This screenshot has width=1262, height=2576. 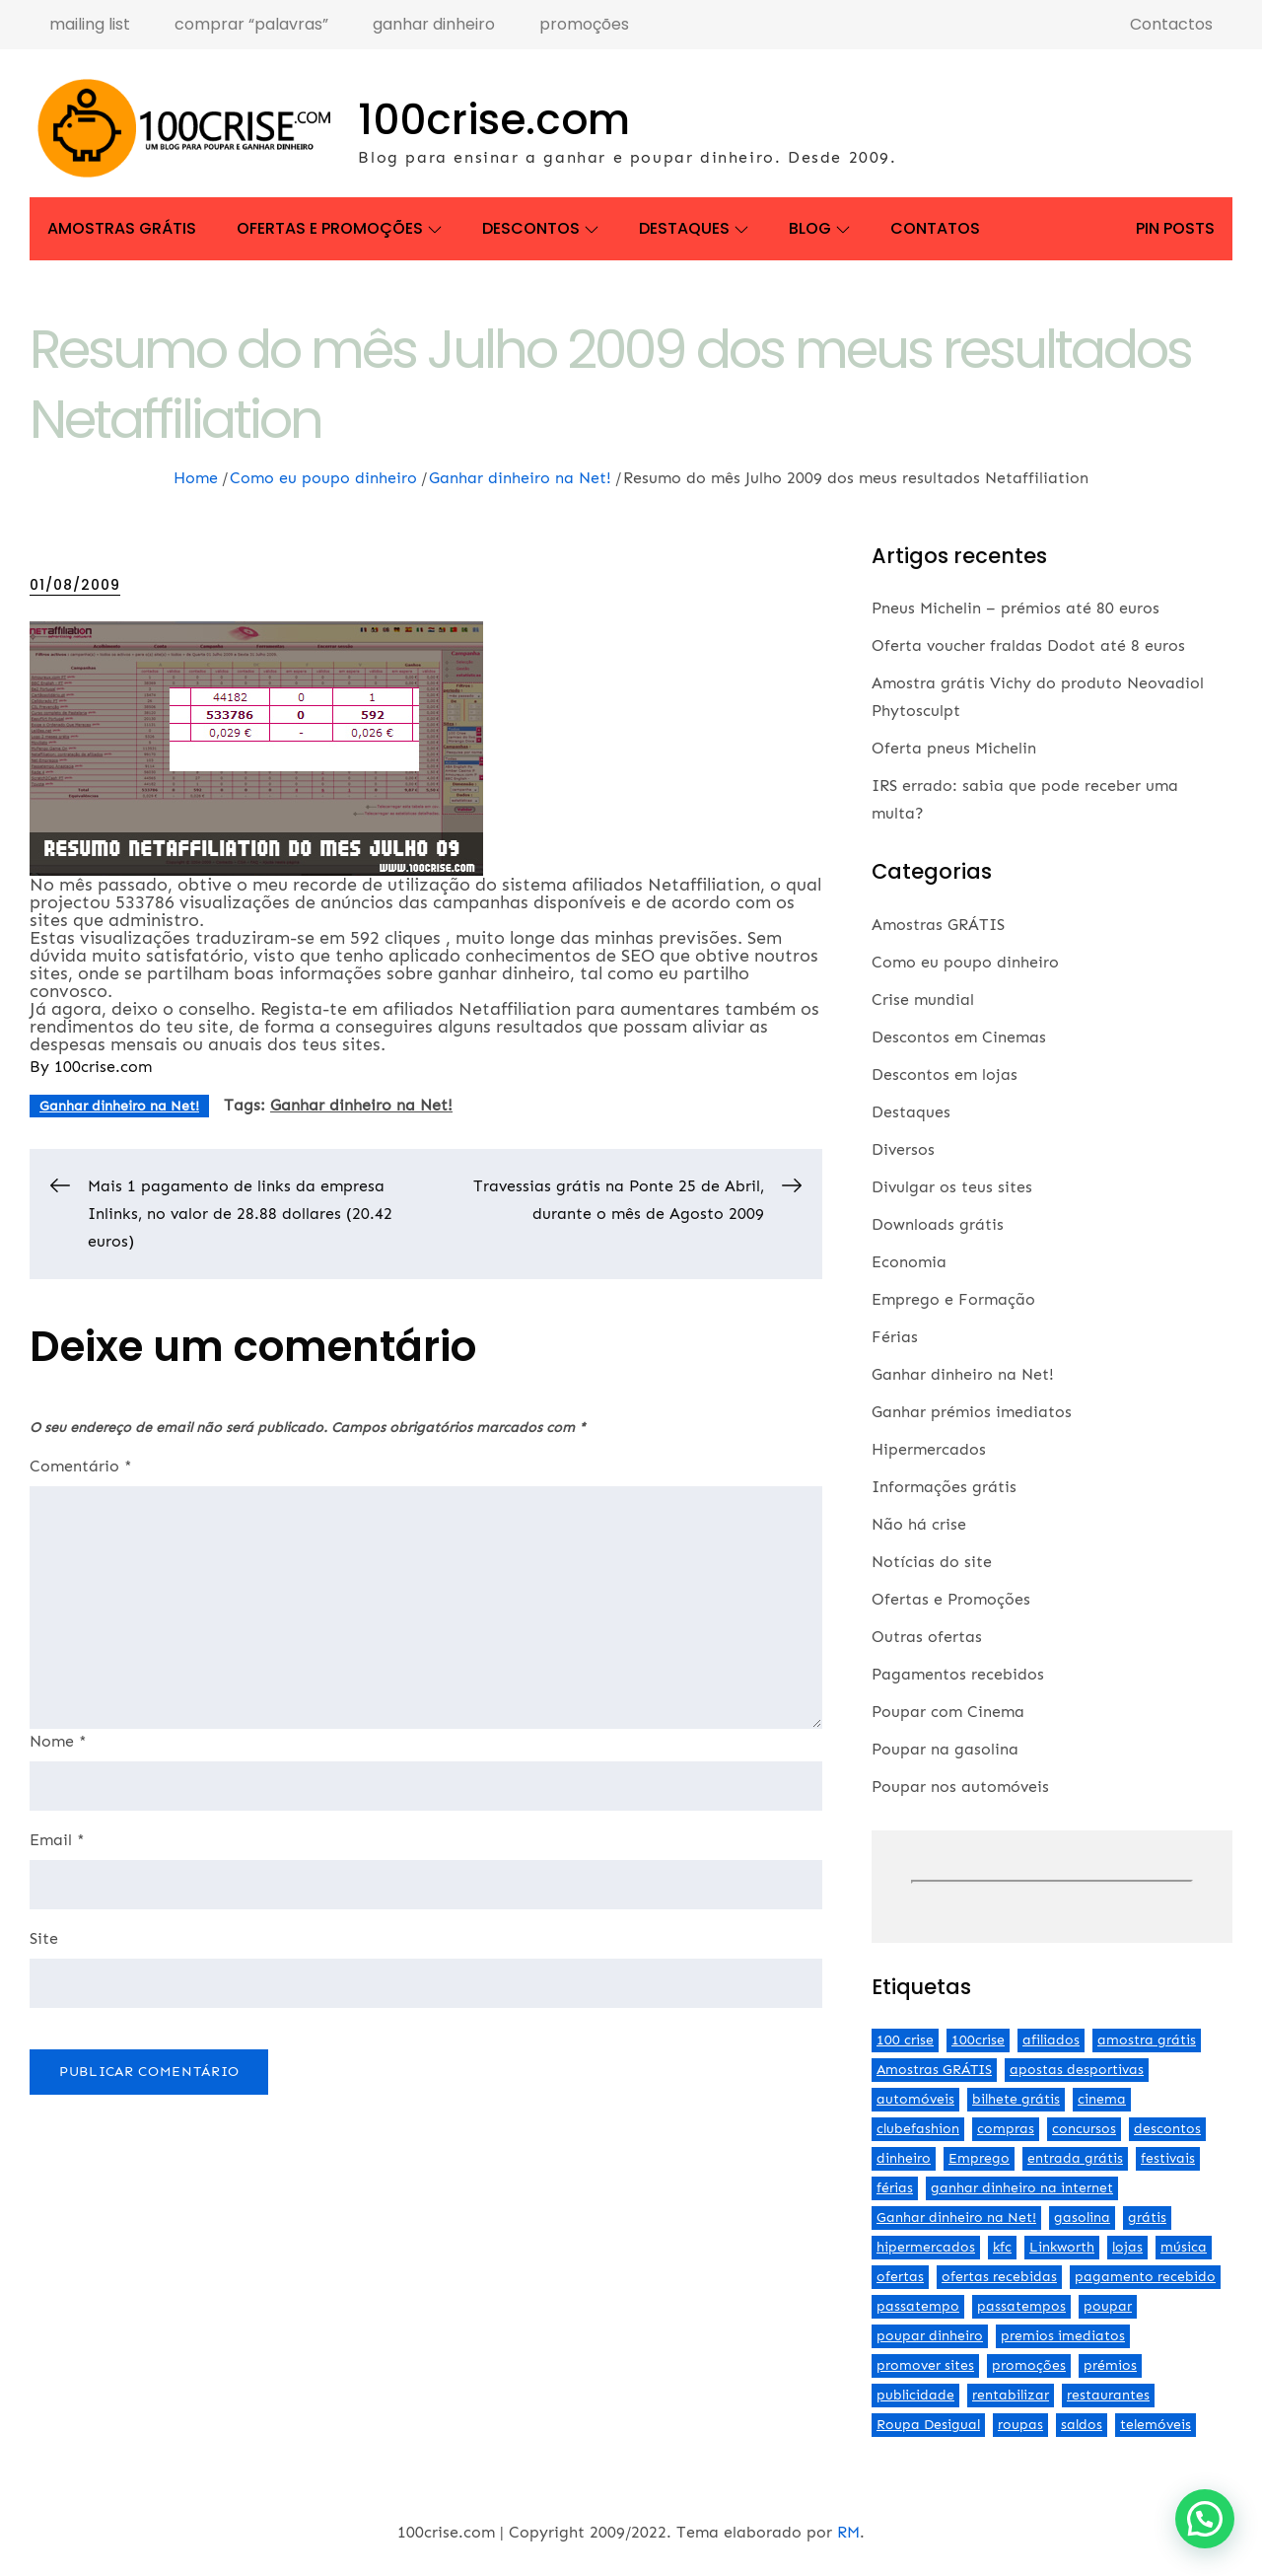 I want to click on Pin Posts, so click(x=1175, y=228).